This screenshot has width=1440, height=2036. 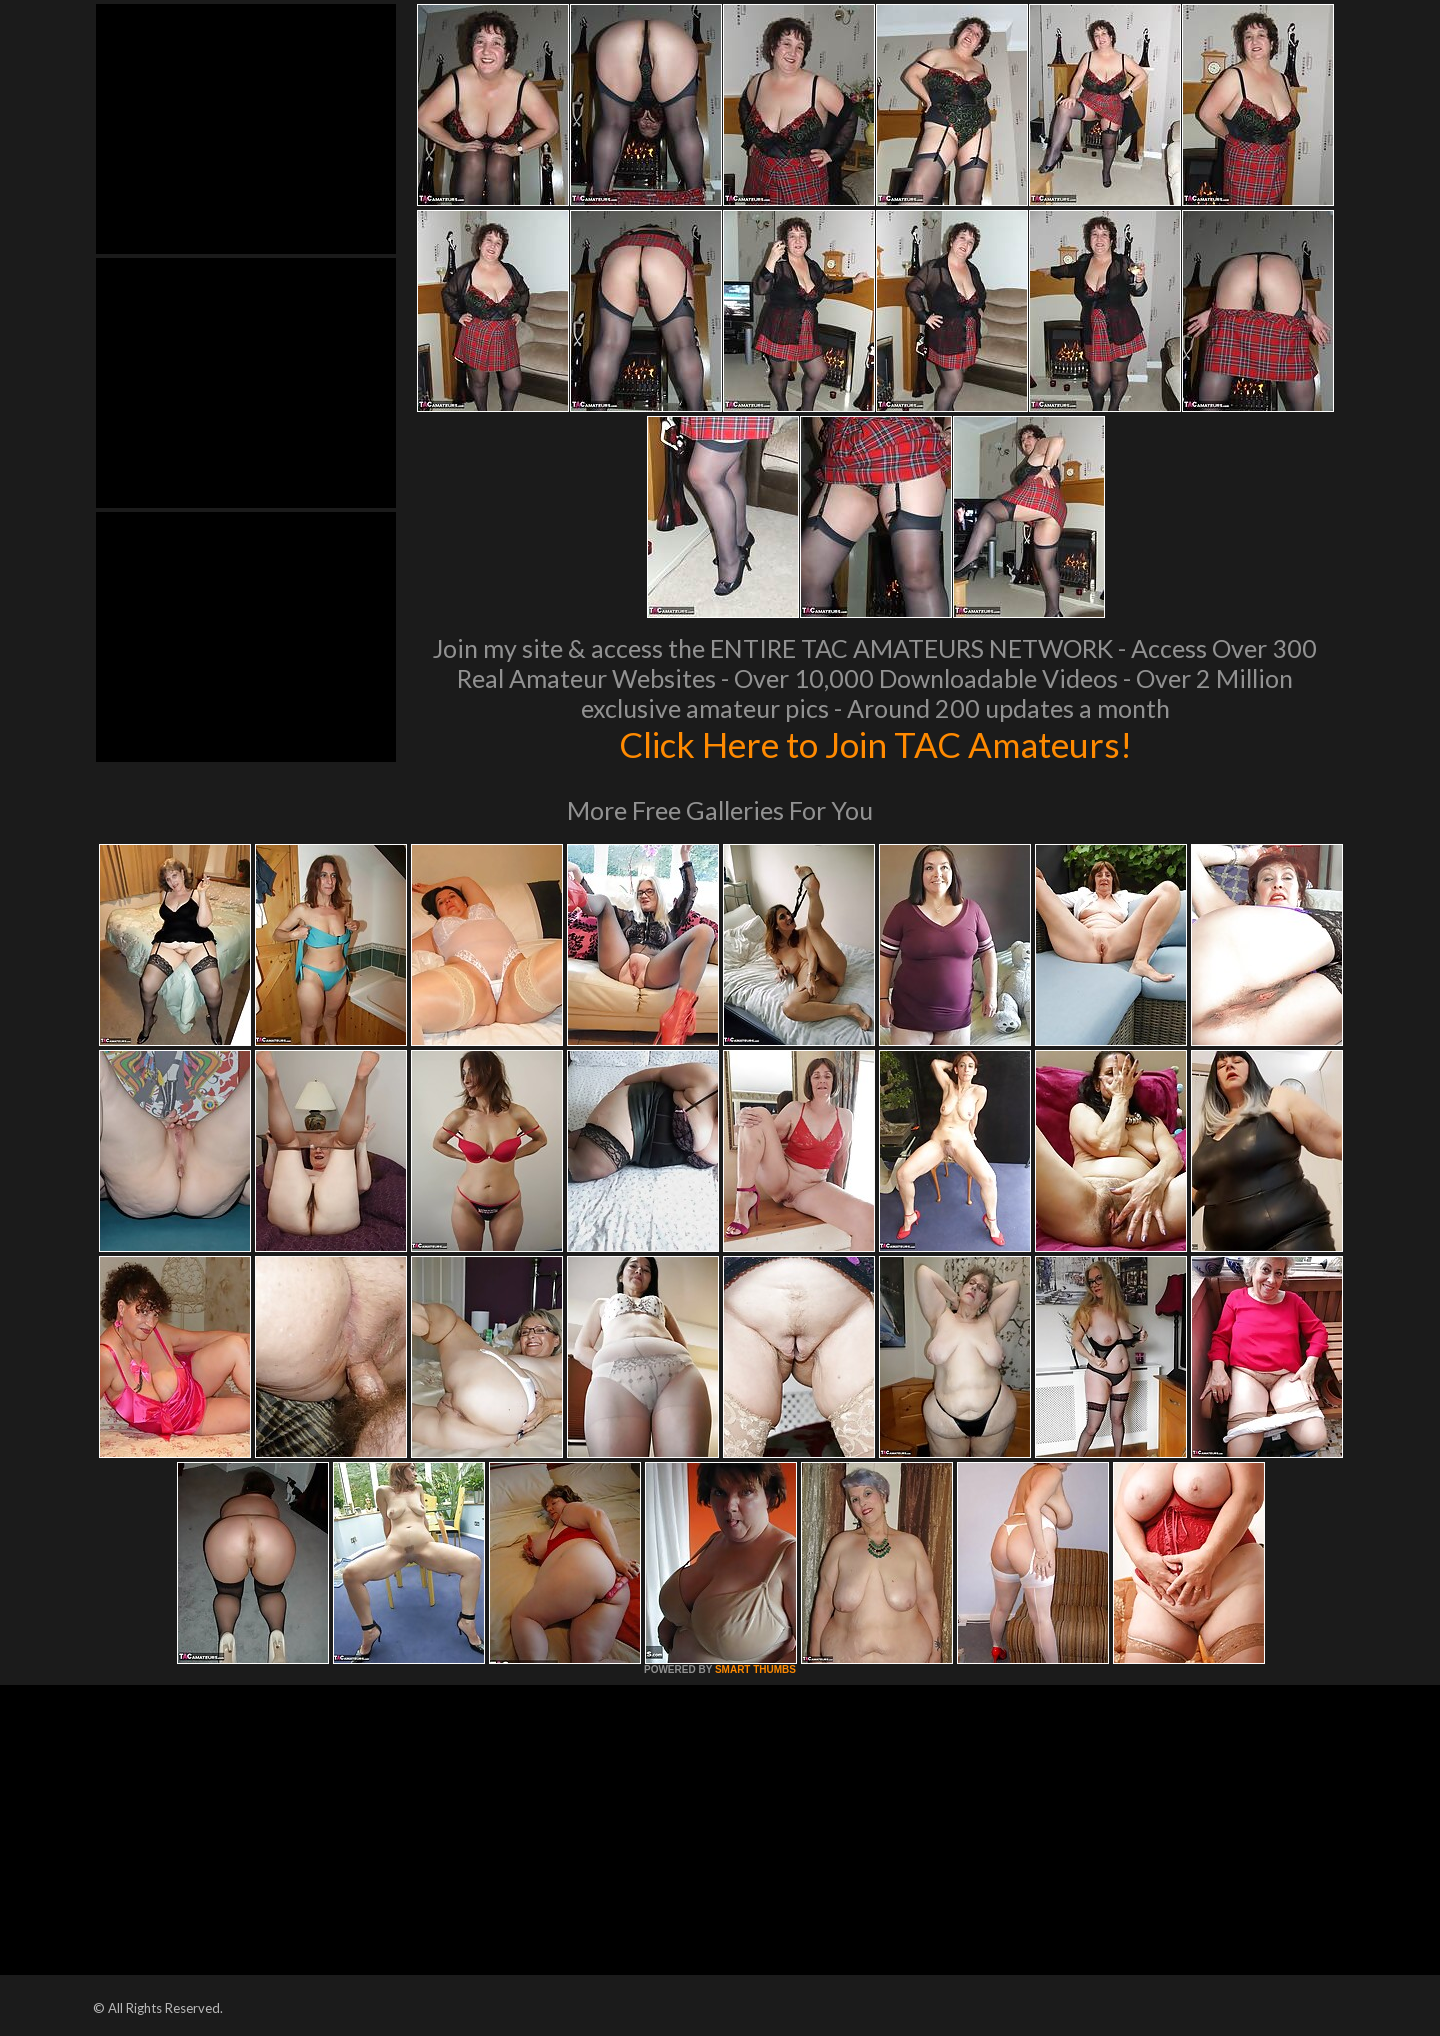 What do you see at coordinates (875, 744) in the screenshot?
I see `Click Here to Join TAC Amateurs!` at bounding box center [875, 744].